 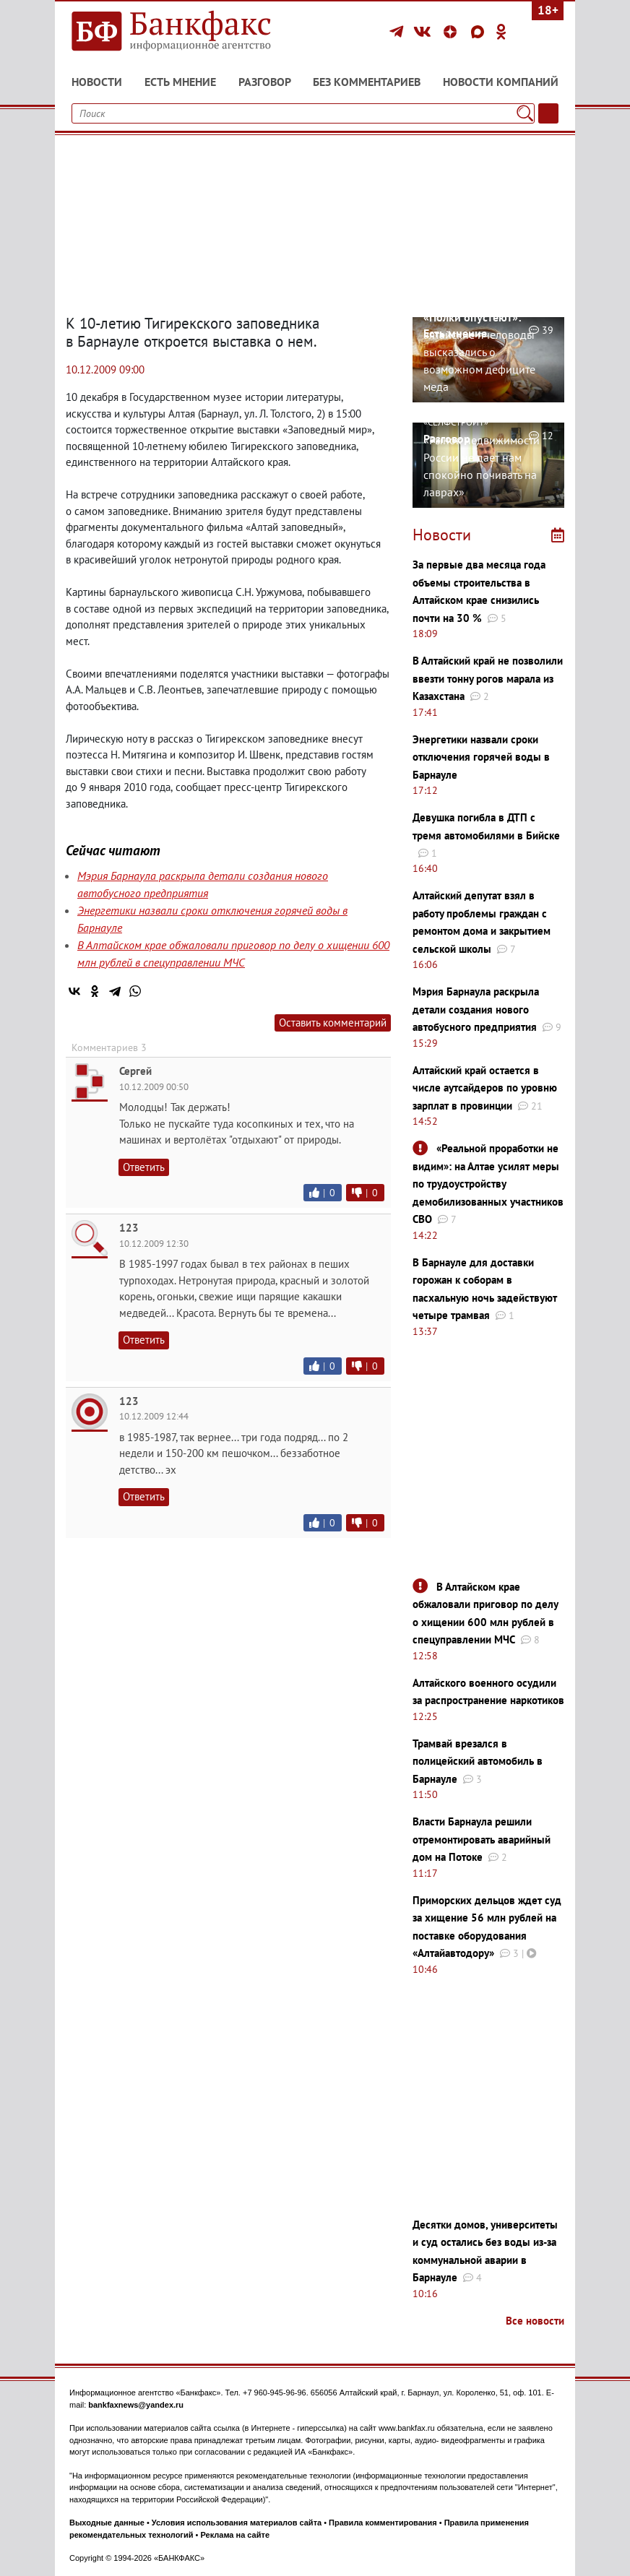 I want to click on Выходные данные, so click(x=106, y=2522).